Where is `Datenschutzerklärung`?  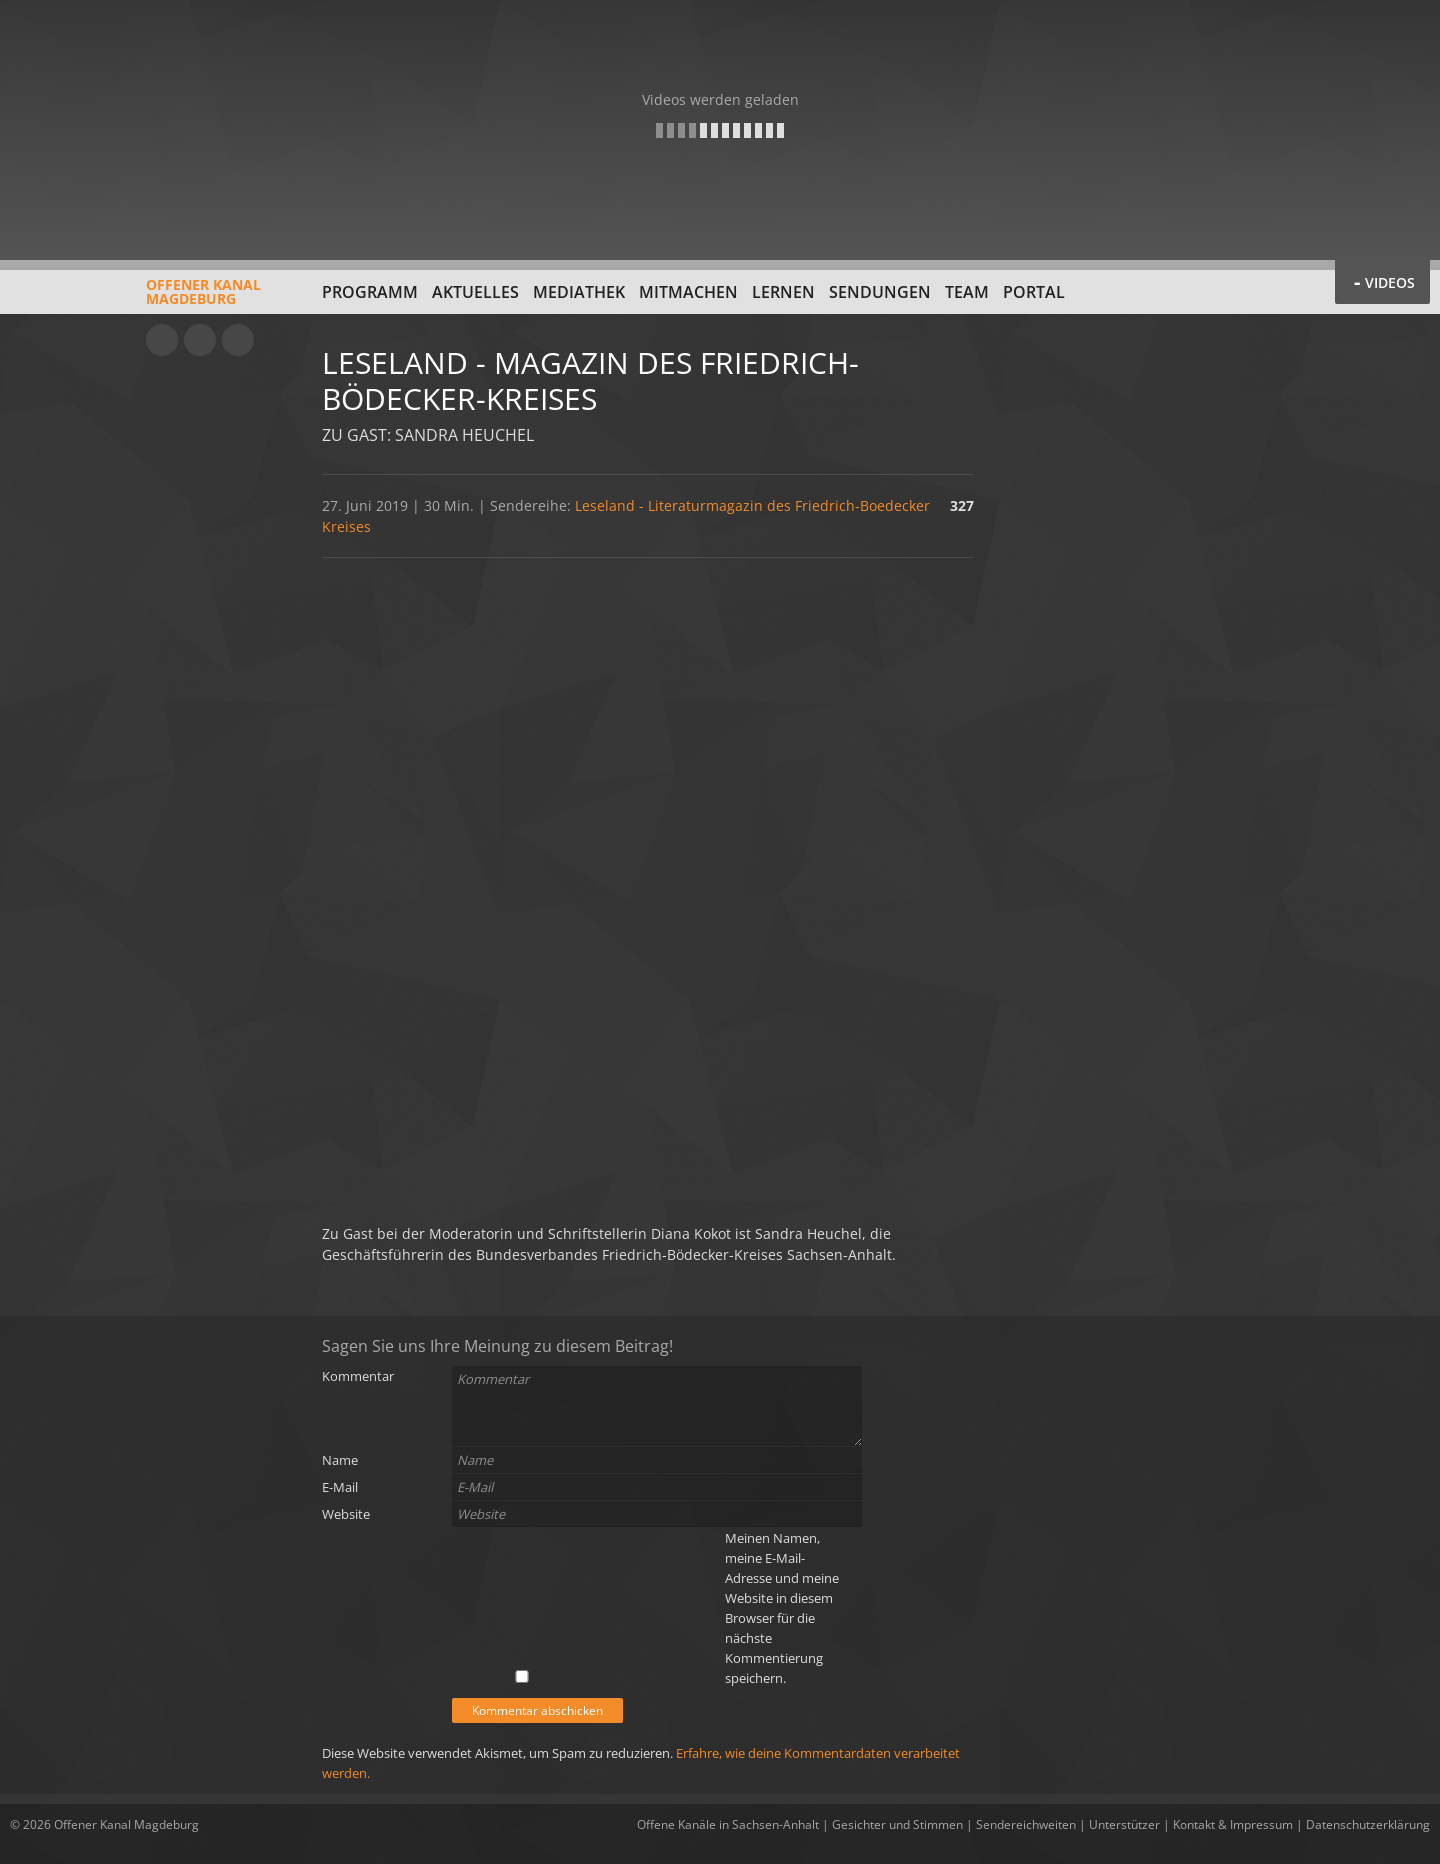 Datenschutzerklärung is located at coordinates (1368, 1824).